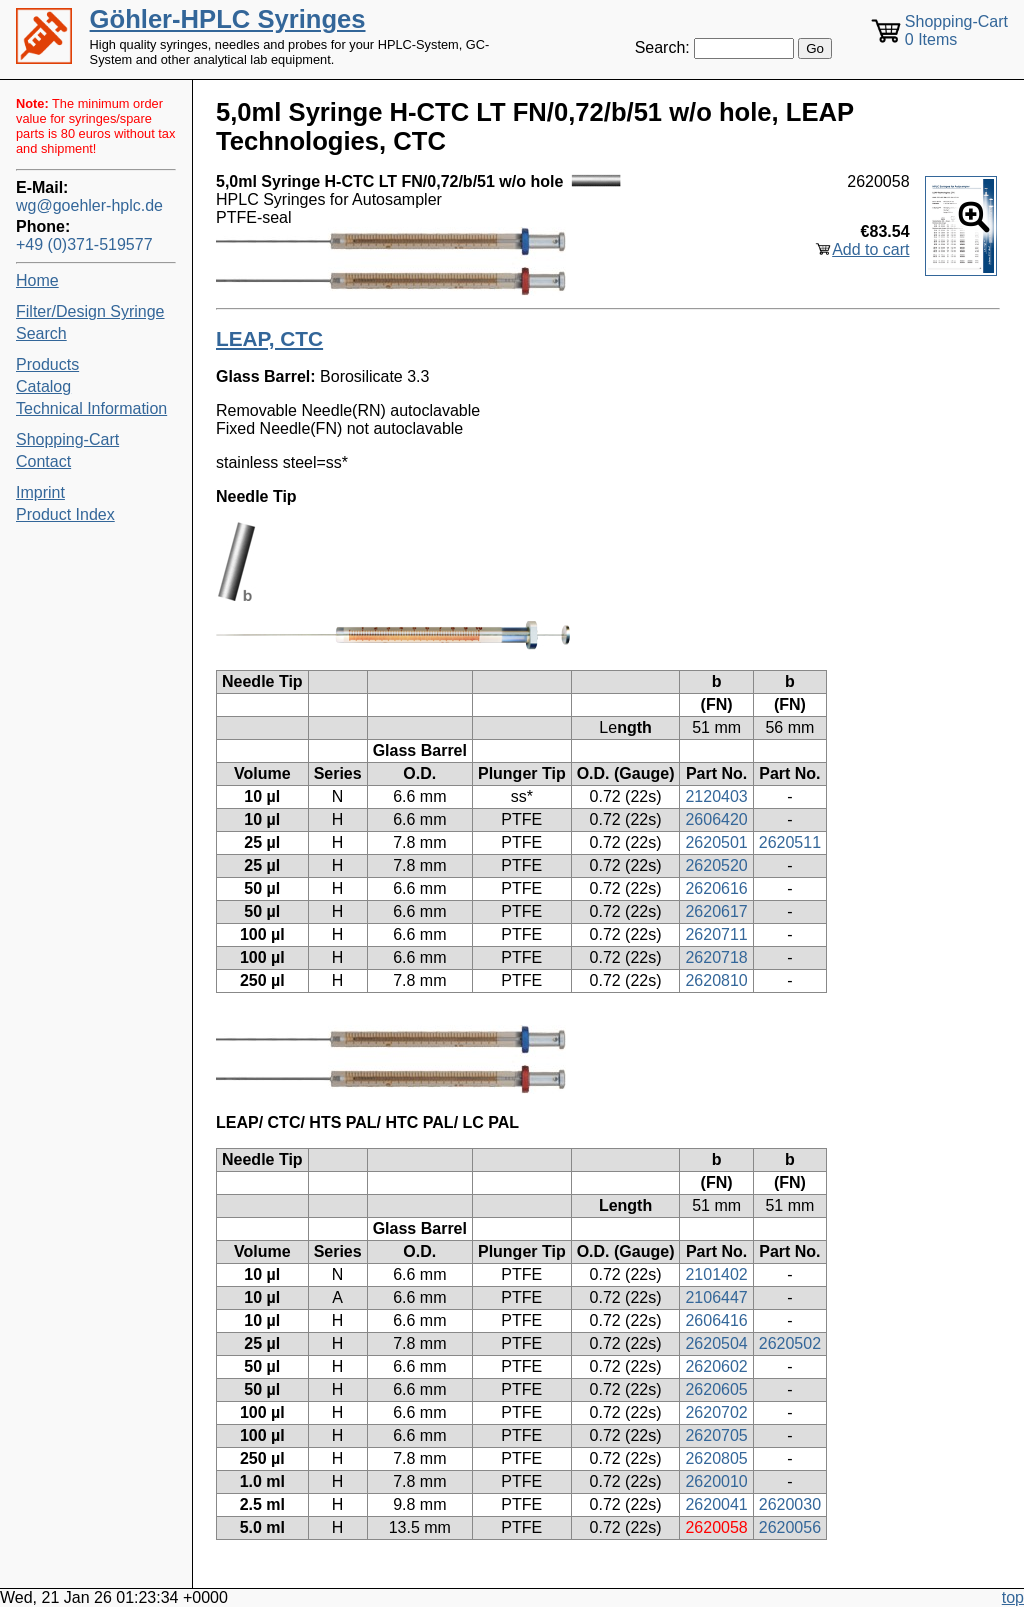 This screenshot has width=1024, height=1607. Describe the element at coordinates (47, 364) in the screenshot. I see `Products` at that location.